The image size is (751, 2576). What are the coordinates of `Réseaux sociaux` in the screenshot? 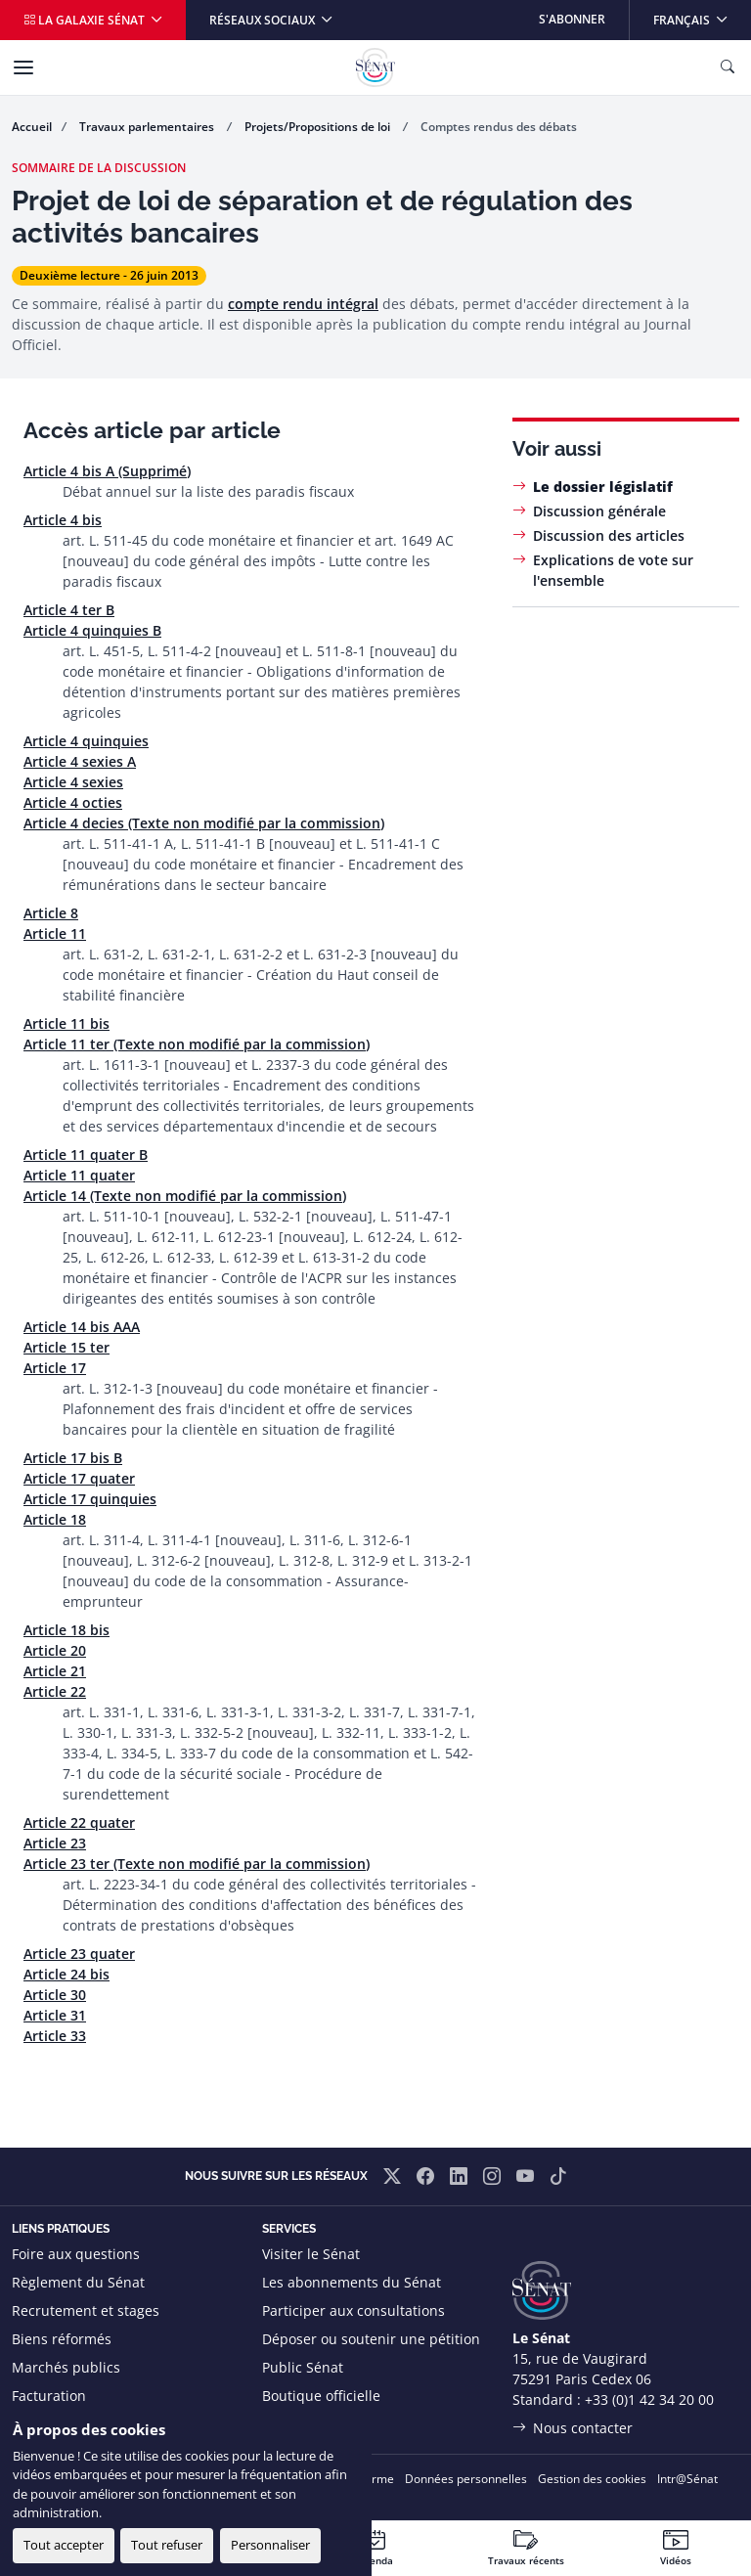 It's located at (263, 20).